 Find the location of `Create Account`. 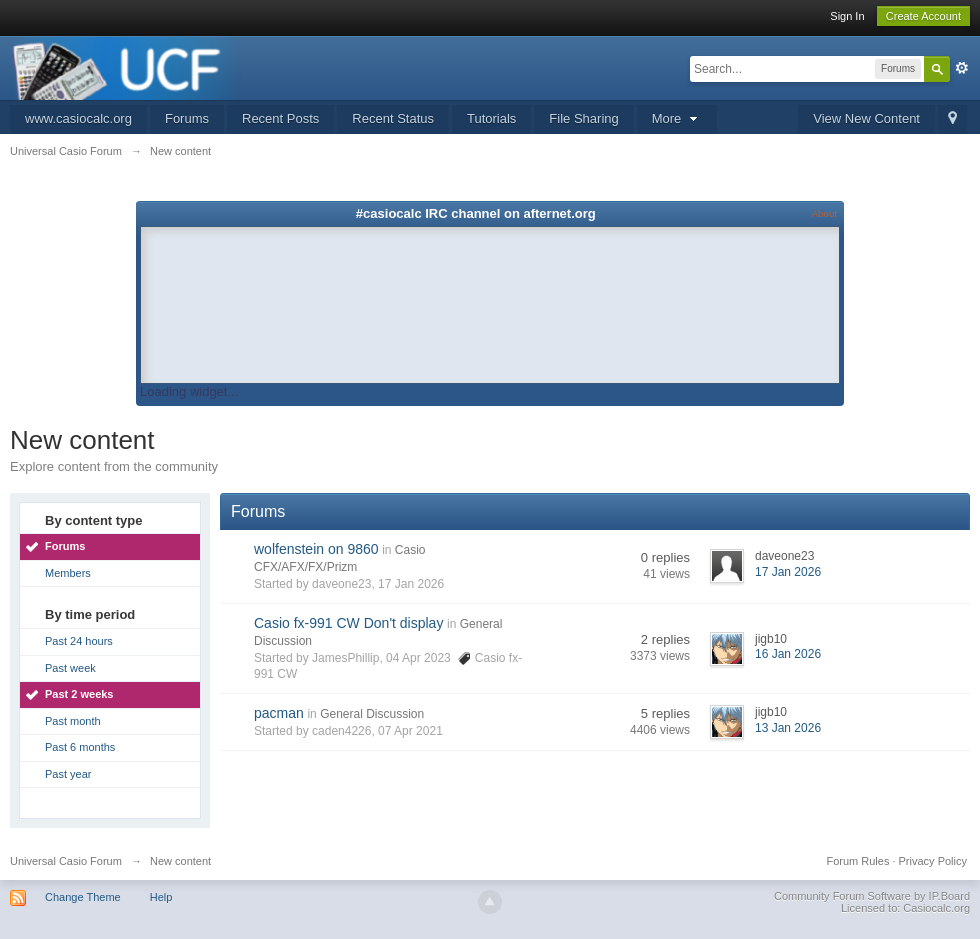

Create Account is located at coordinates (923, 16).